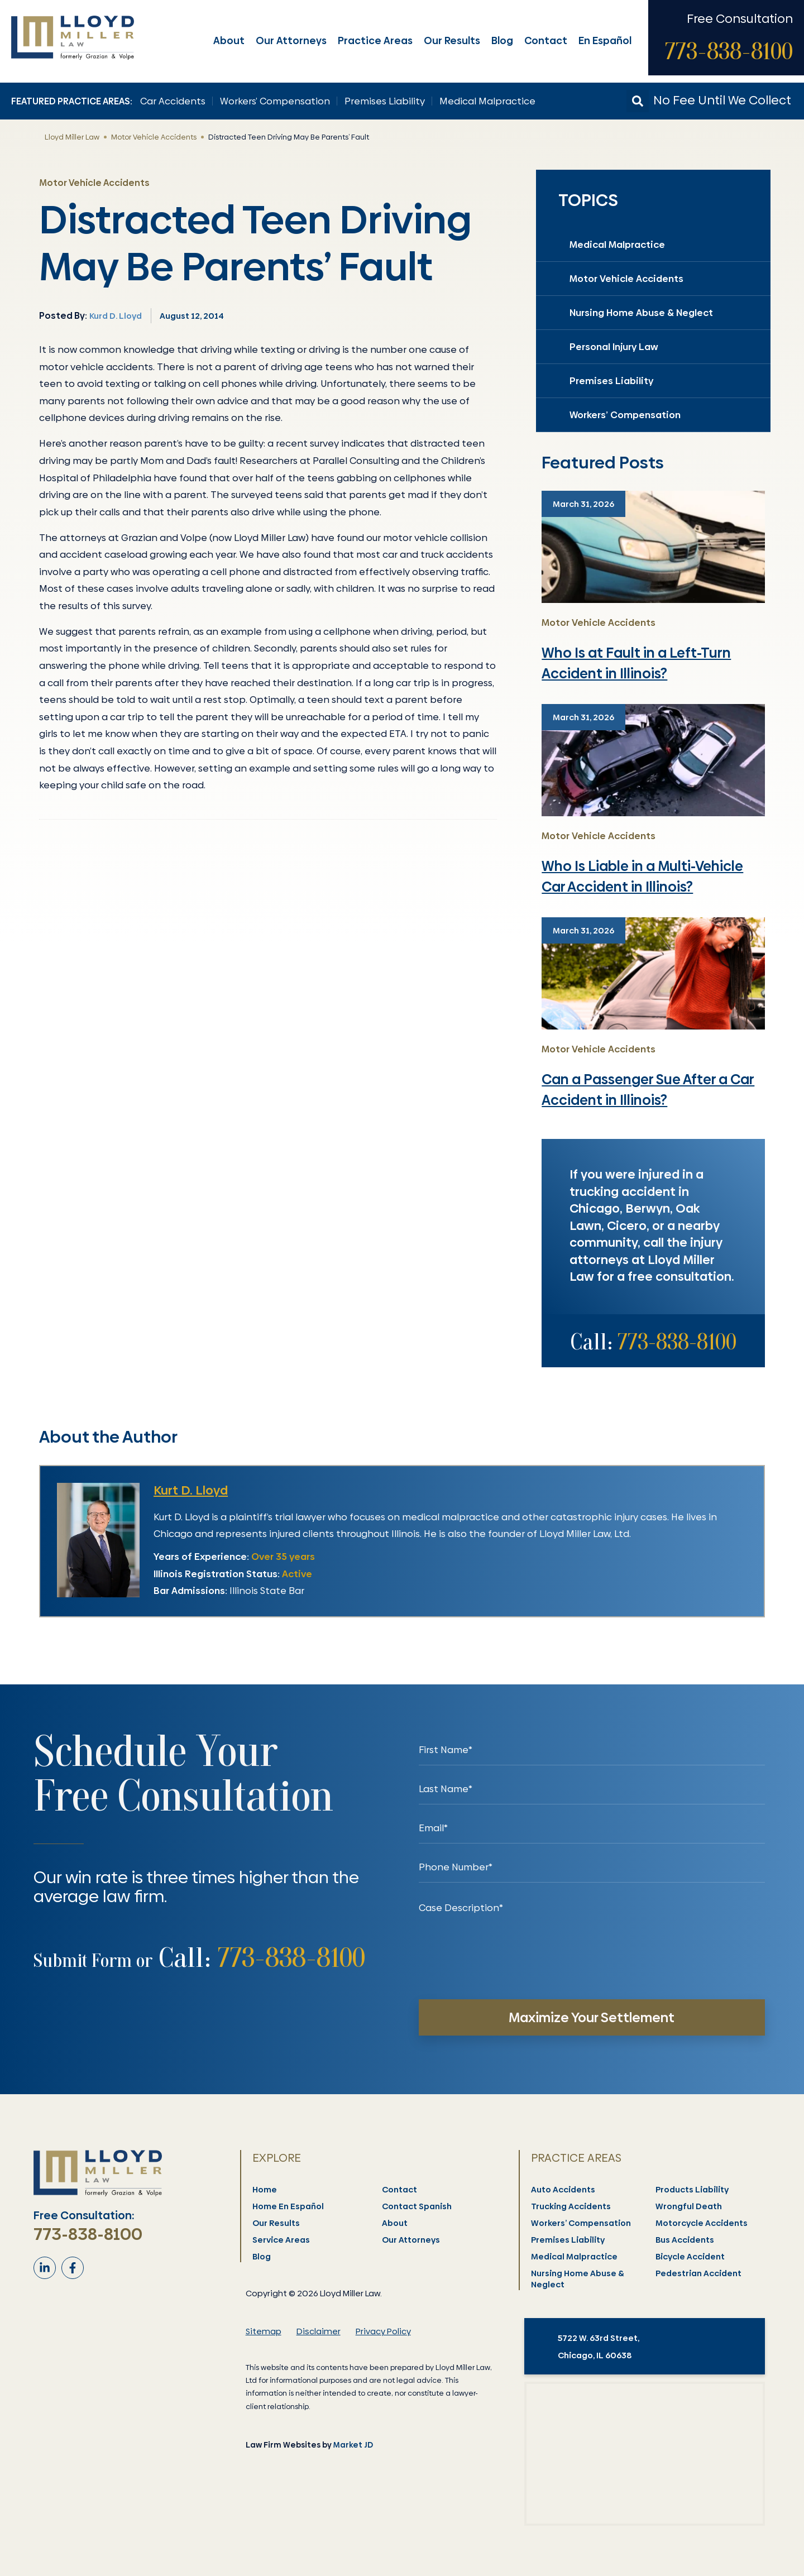  Describe the element at coordinates (648, 1090) in the screenshot. I see `Can a Passenger Sue After a Car Accident in Illinois?` at that location.